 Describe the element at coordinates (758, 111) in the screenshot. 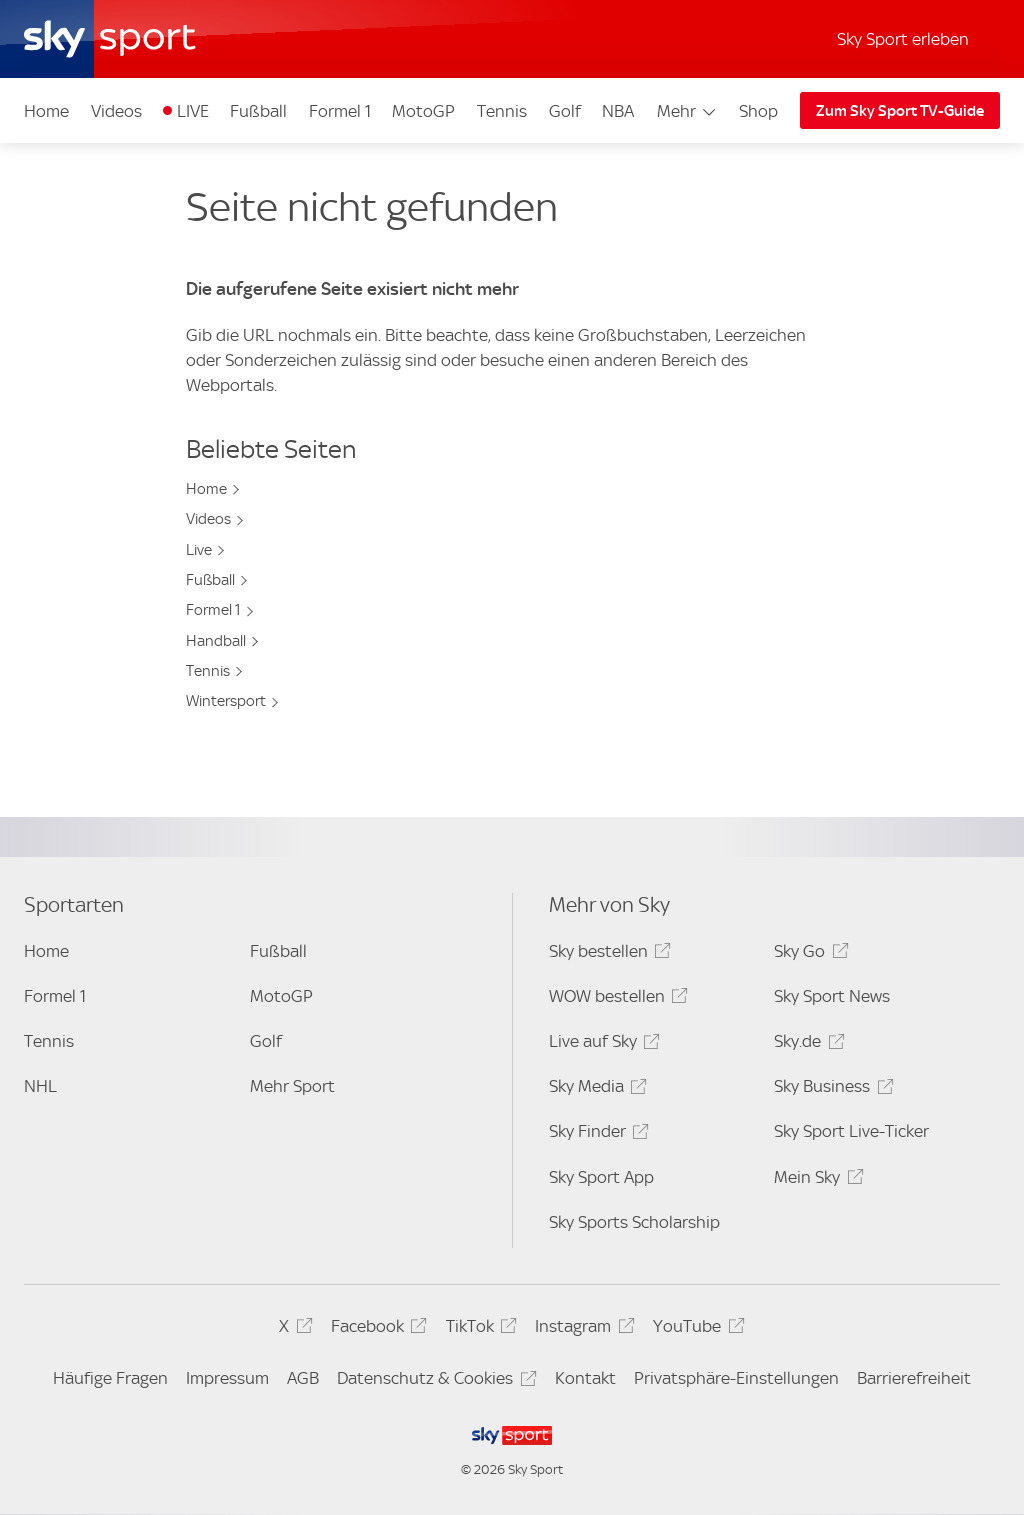

I see `Shop [Shop - In neuem Fenster öffnen]` at that location.